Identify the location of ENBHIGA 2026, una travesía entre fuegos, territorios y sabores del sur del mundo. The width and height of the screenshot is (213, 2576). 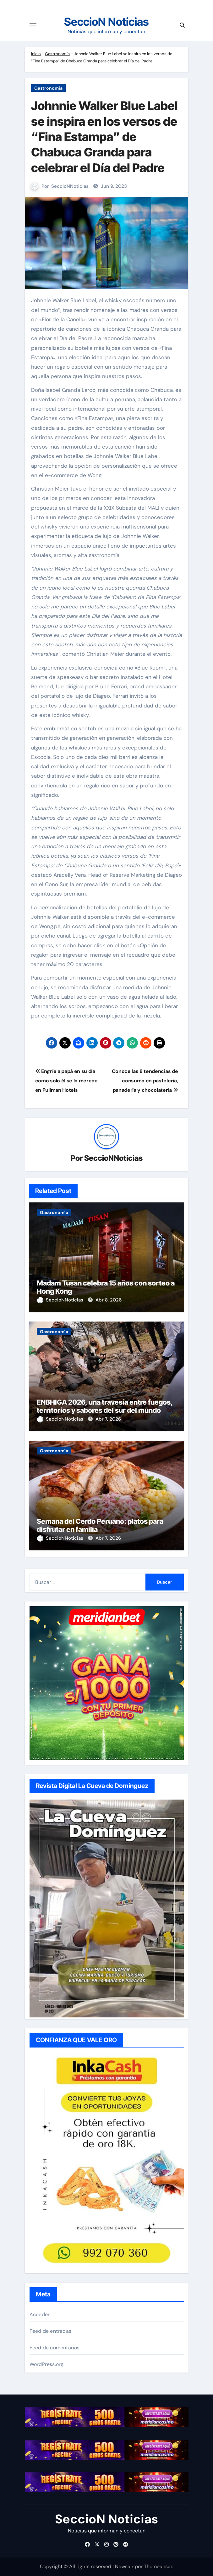
(105, 1406).